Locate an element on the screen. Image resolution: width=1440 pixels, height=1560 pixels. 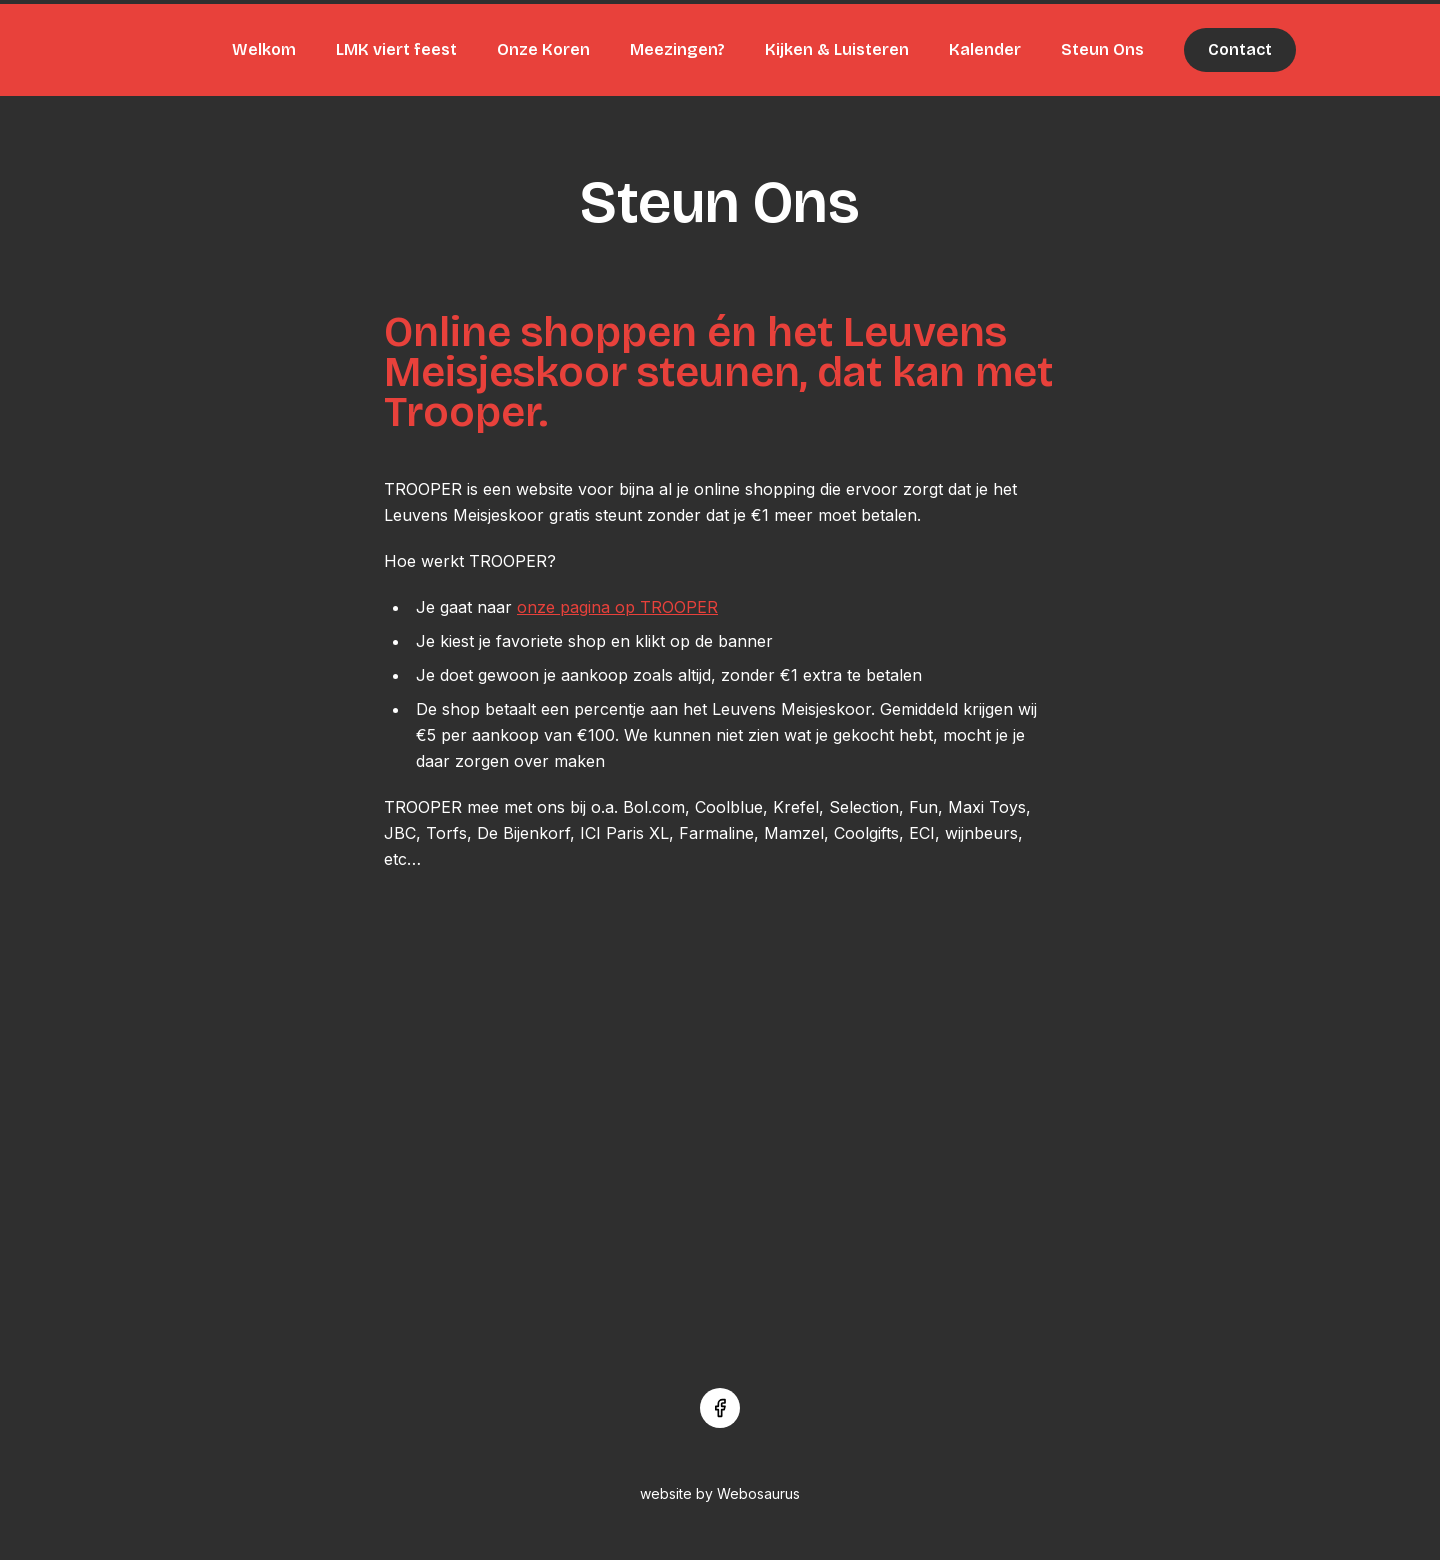
Onze Koren is located at coordinates (543, 49).